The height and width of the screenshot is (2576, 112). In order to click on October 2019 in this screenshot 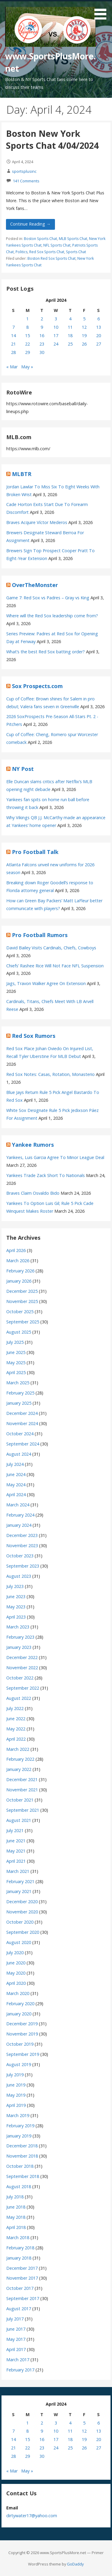, I will do `click(19, 2044)`.